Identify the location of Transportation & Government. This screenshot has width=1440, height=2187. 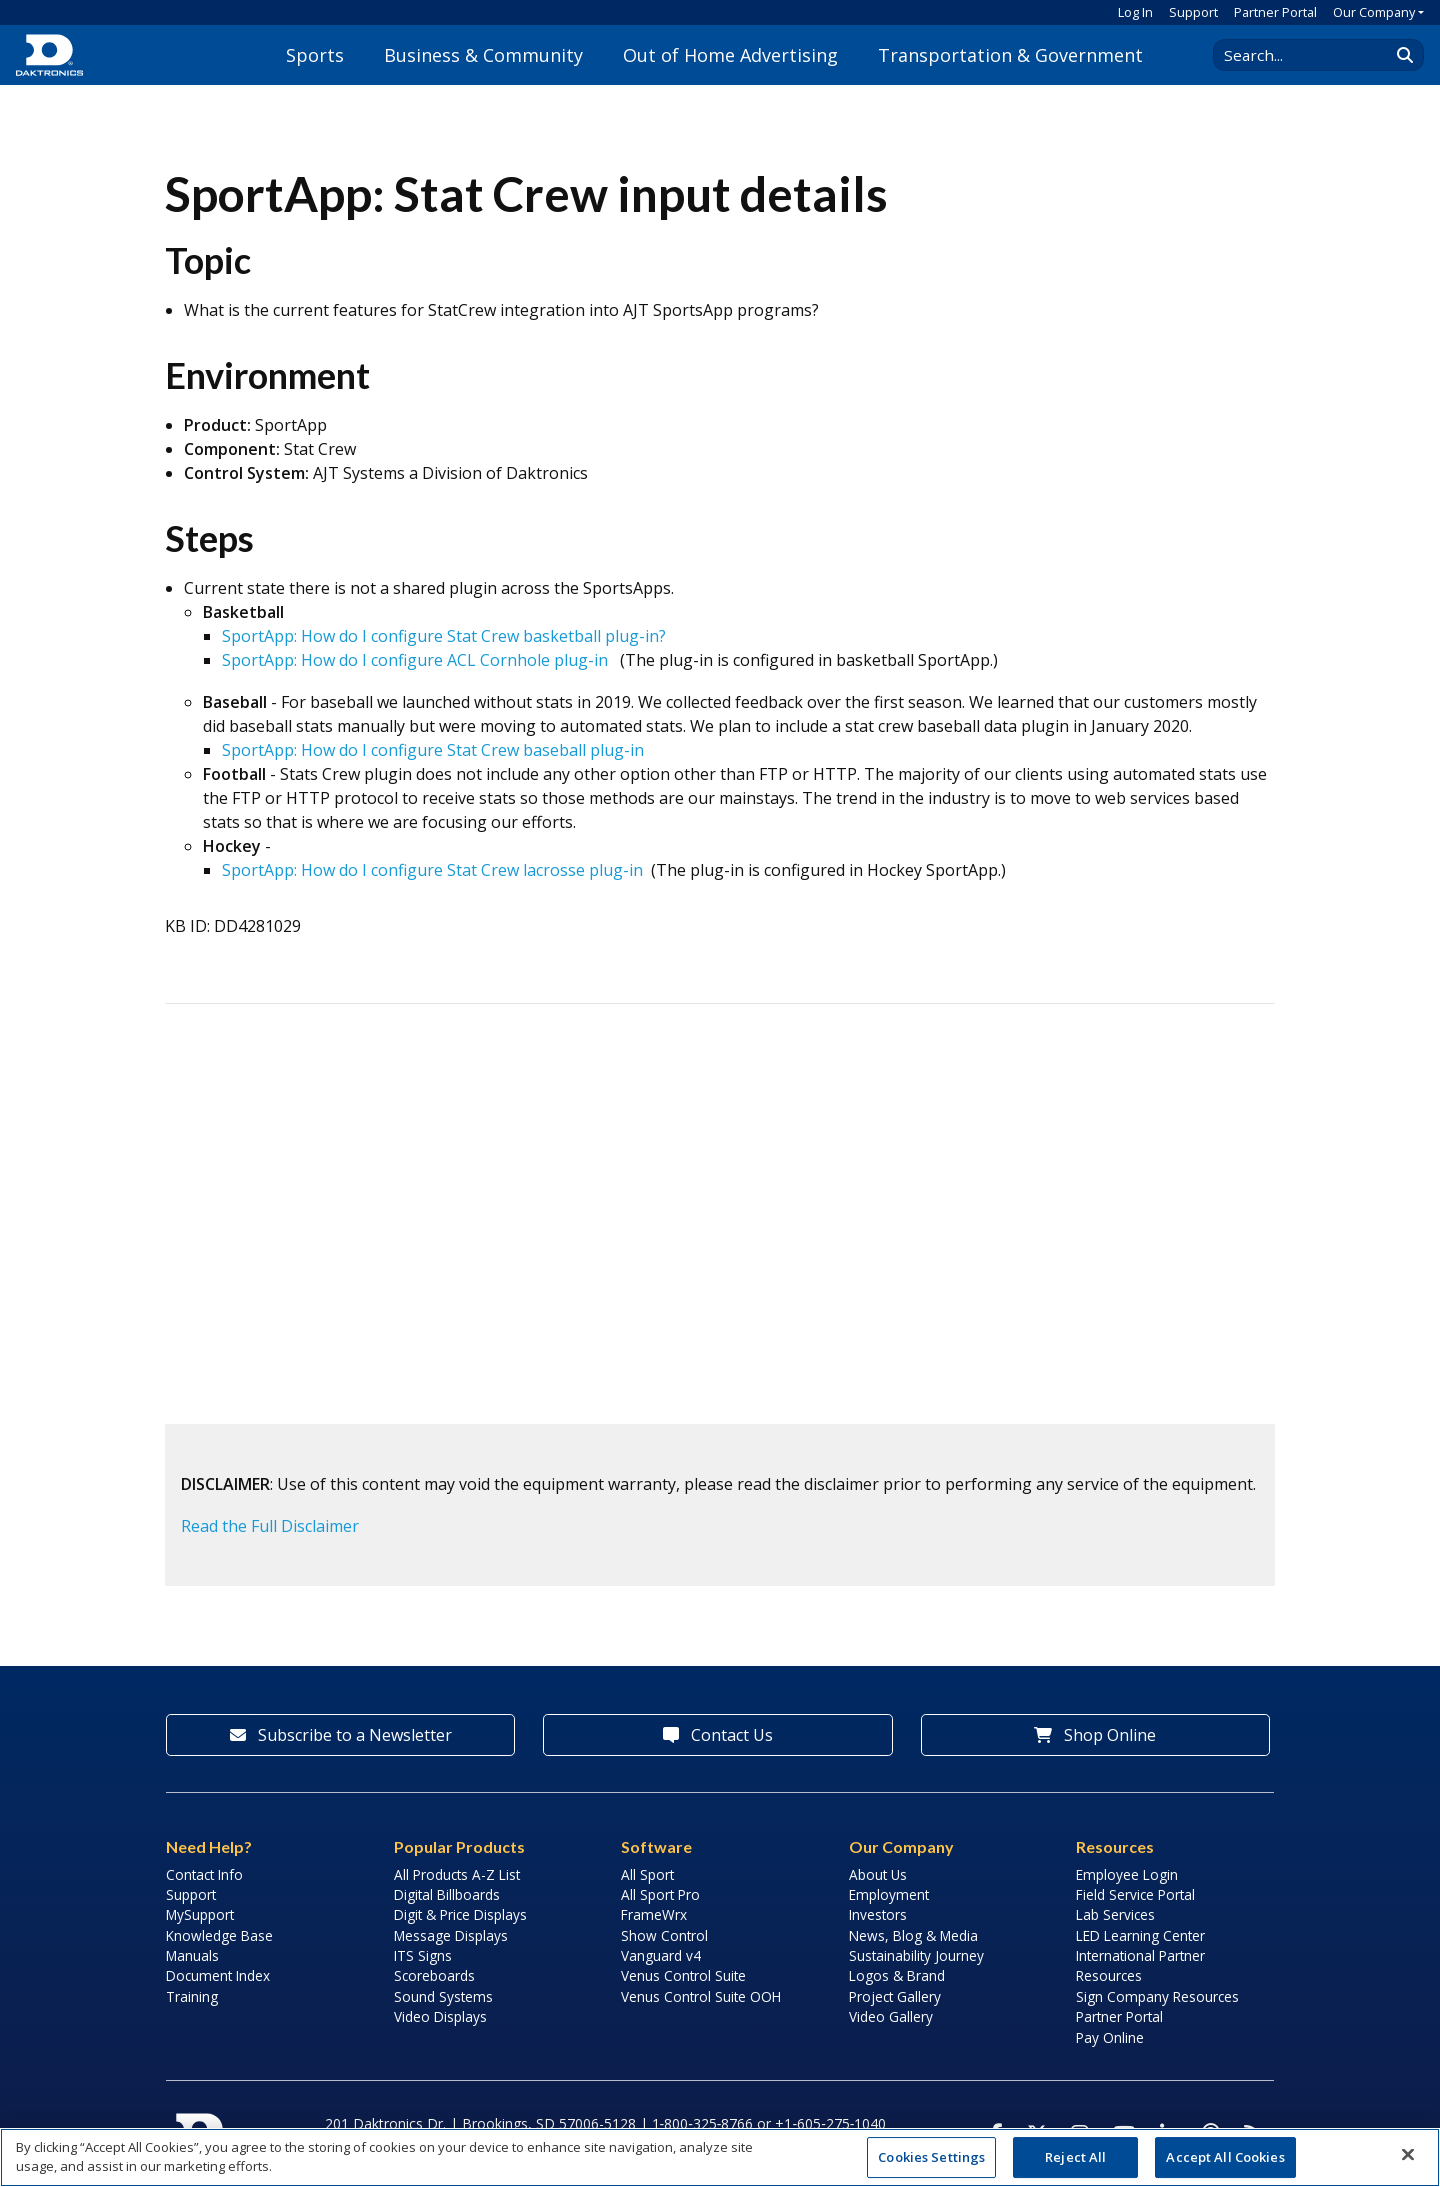
(1010, 55).